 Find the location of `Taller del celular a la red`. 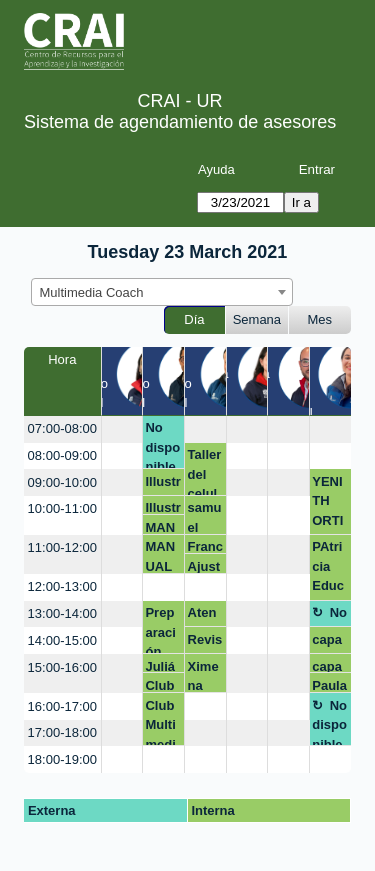

Taller del celular a la red is located at coordinates (205, 471).